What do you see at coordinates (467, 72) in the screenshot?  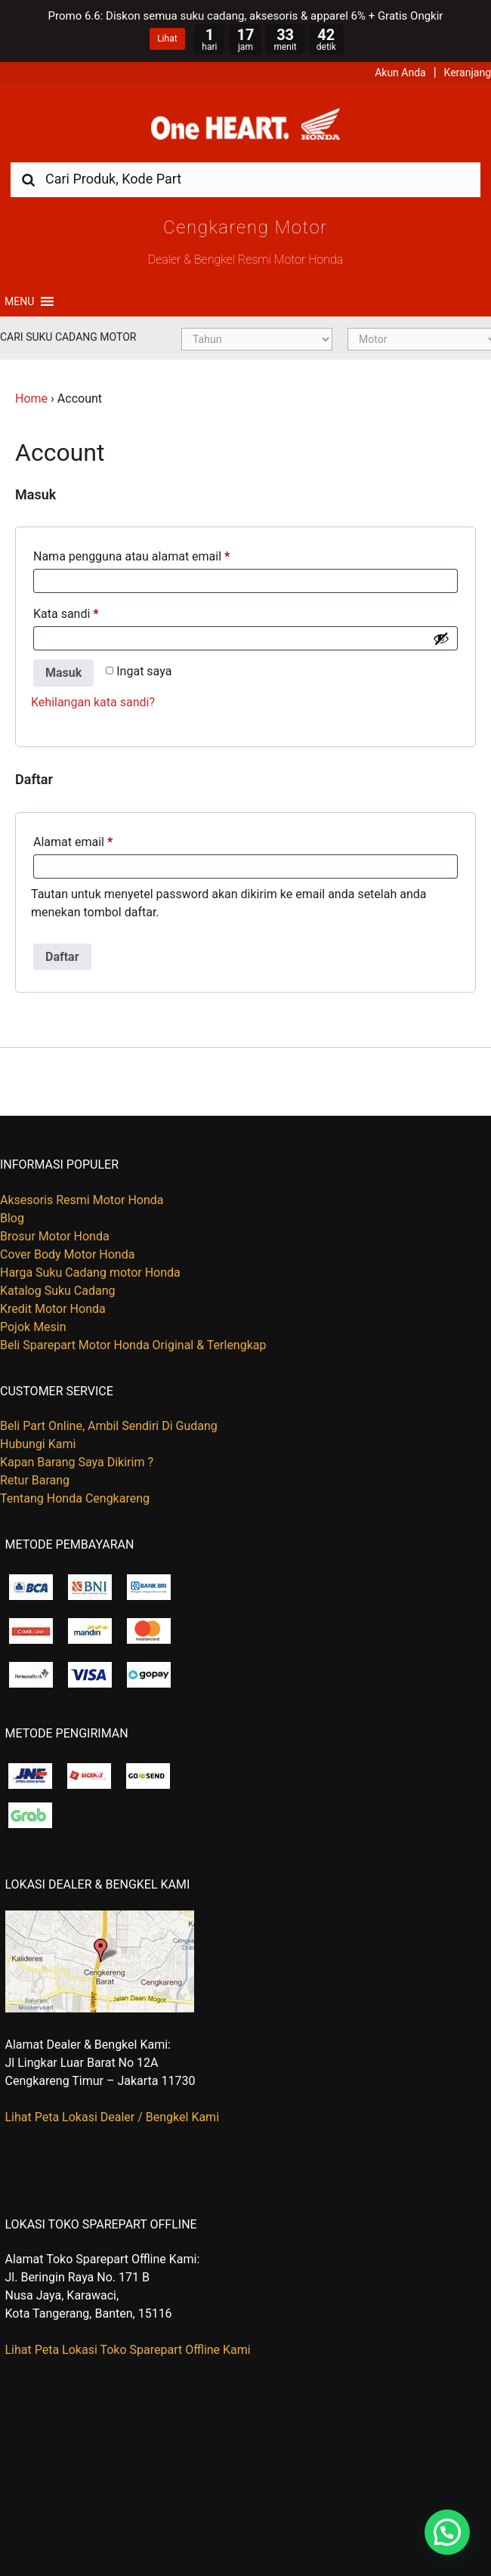 I see `Keranjang` at bounding box center [467, 72].